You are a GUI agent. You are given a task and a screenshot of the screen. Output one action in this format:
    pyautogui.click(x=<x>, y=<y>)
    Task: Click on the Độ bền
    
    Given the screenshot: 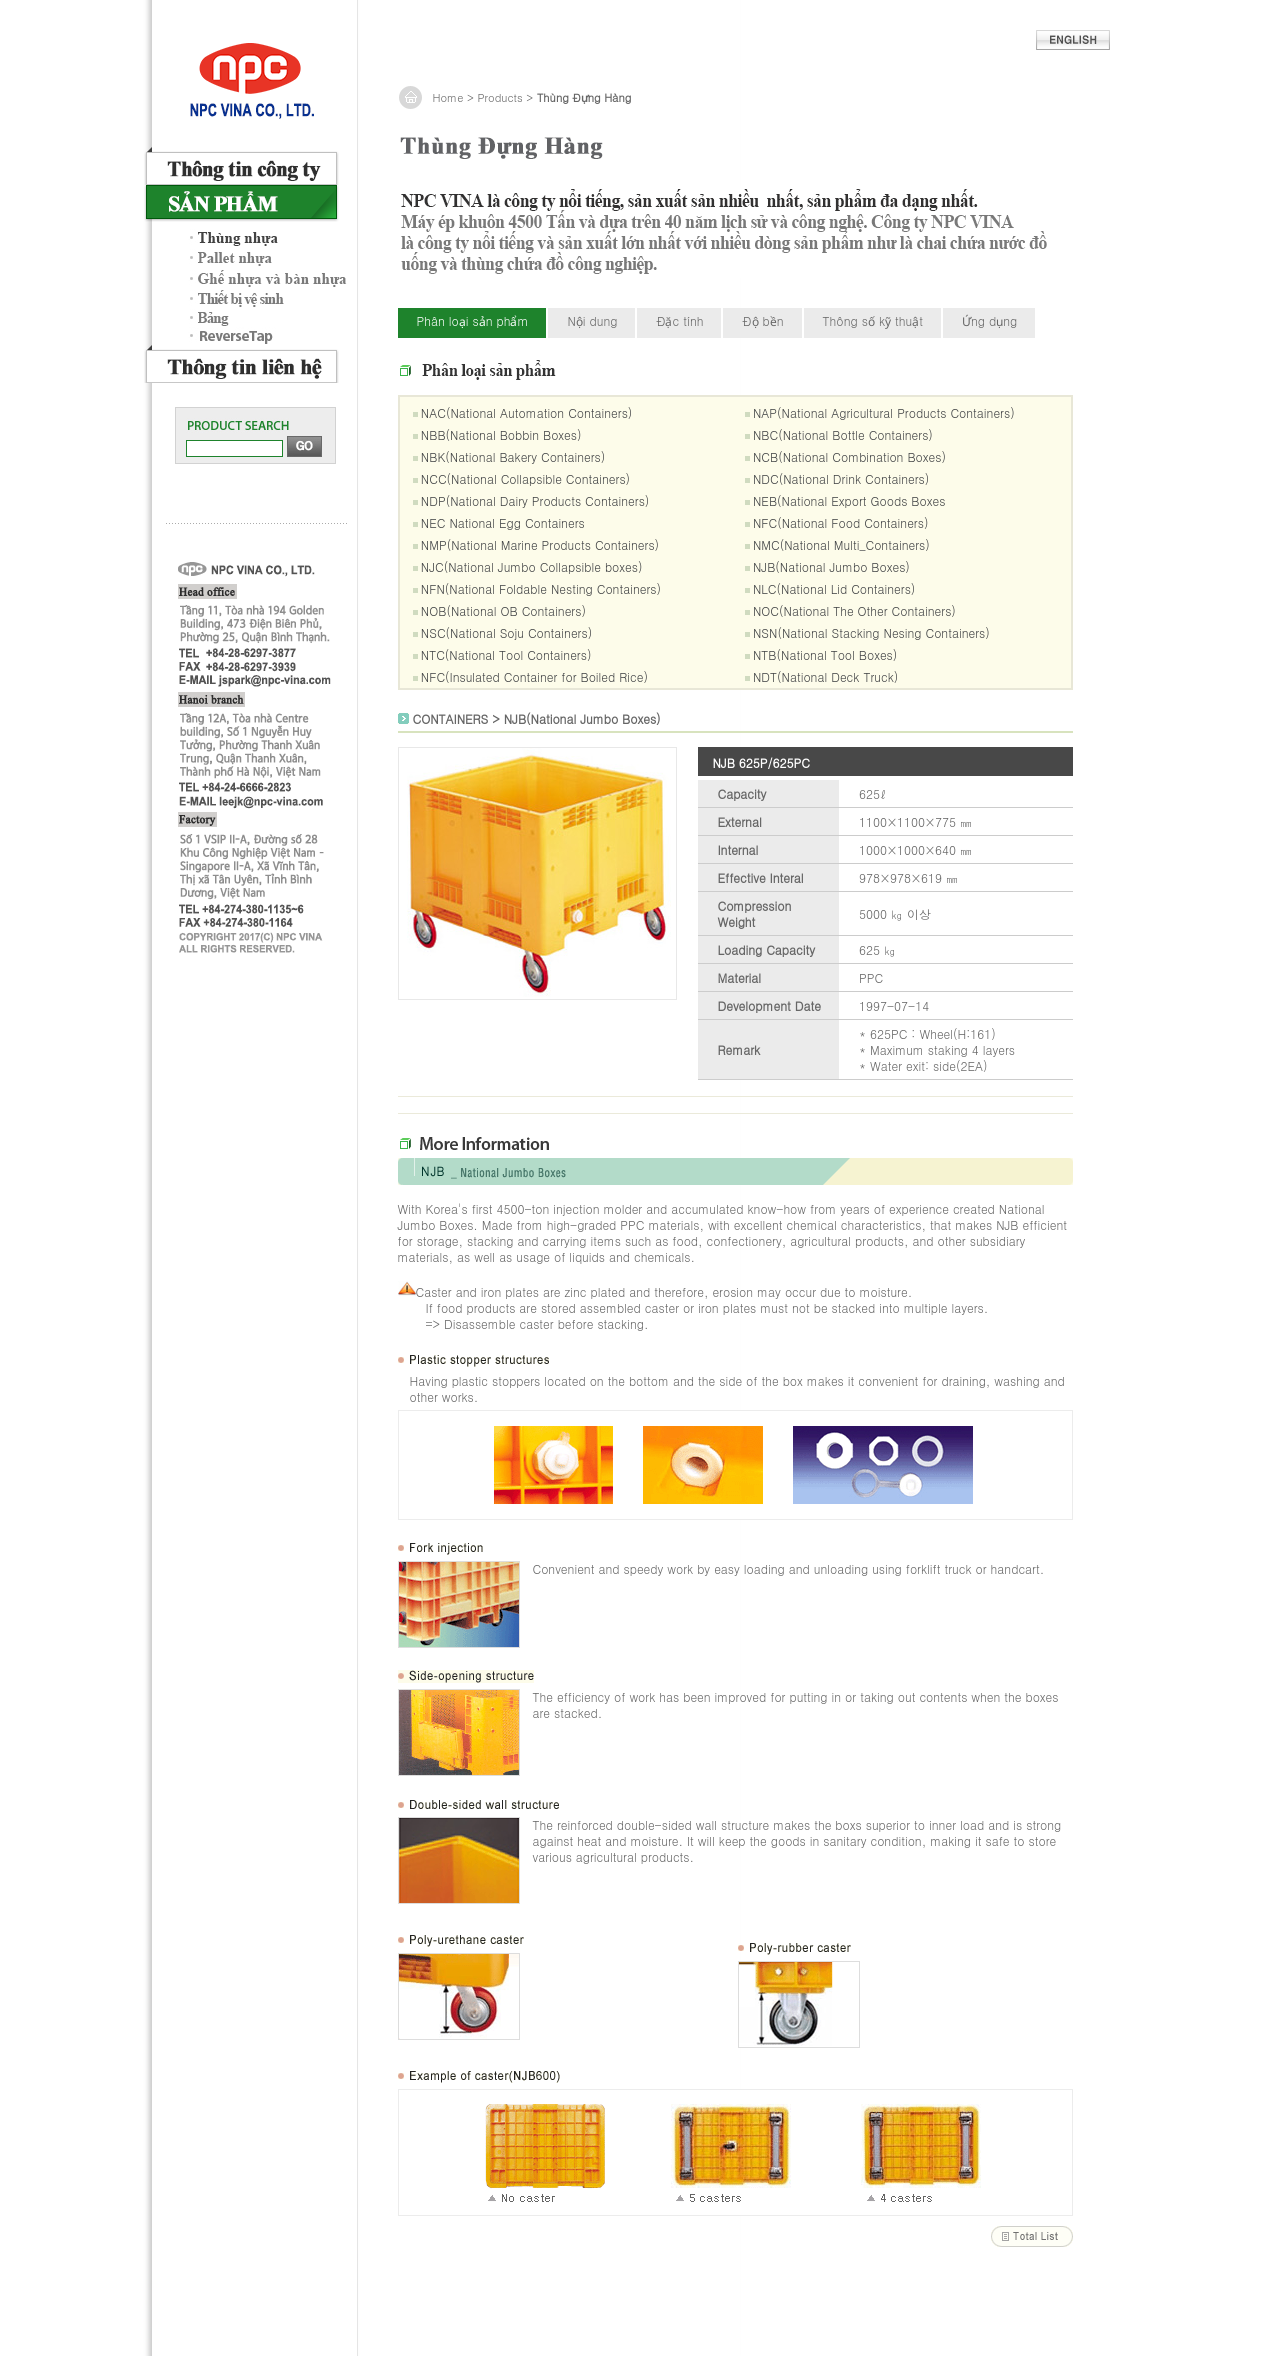 What is the action you would take?
    pyautogui.click(x=762, y=320)
    